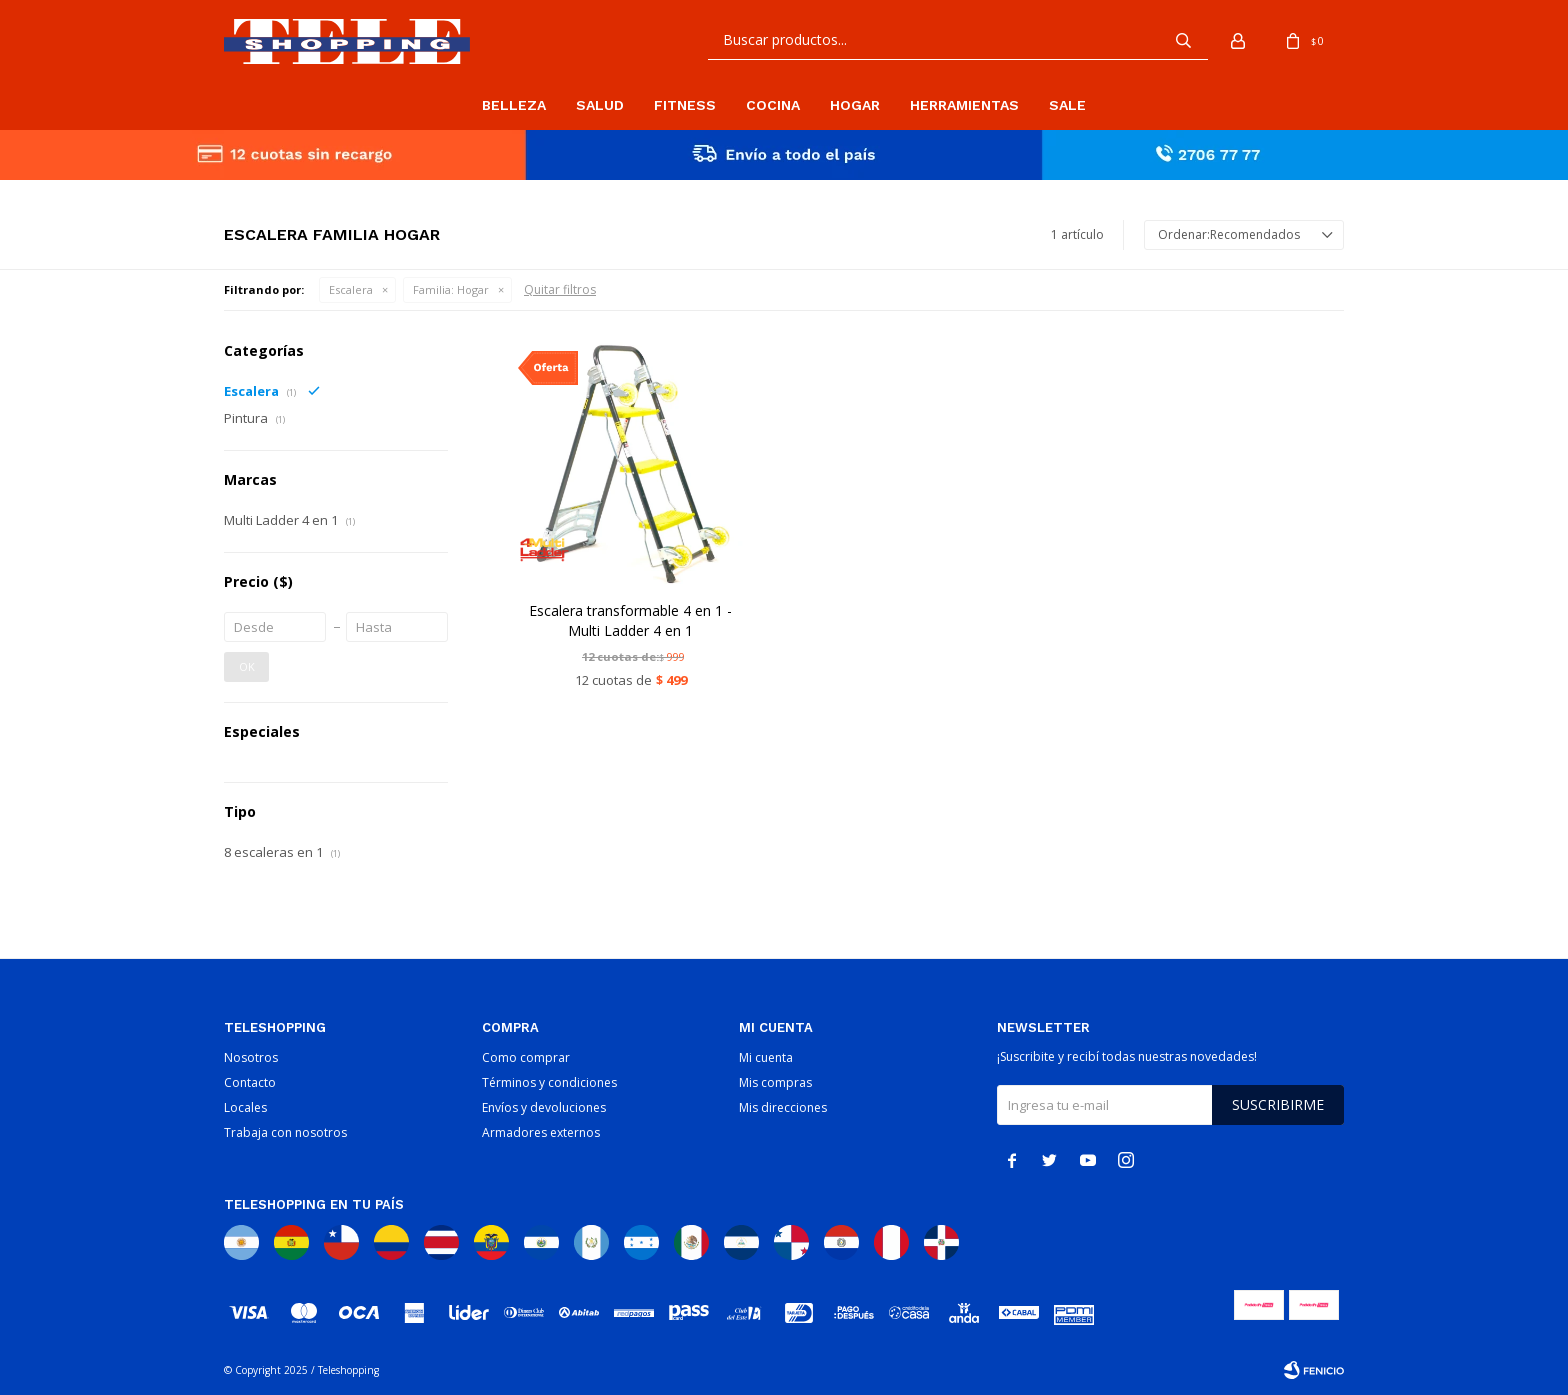  I want to click on Quitar filtros, so click(560, 289).